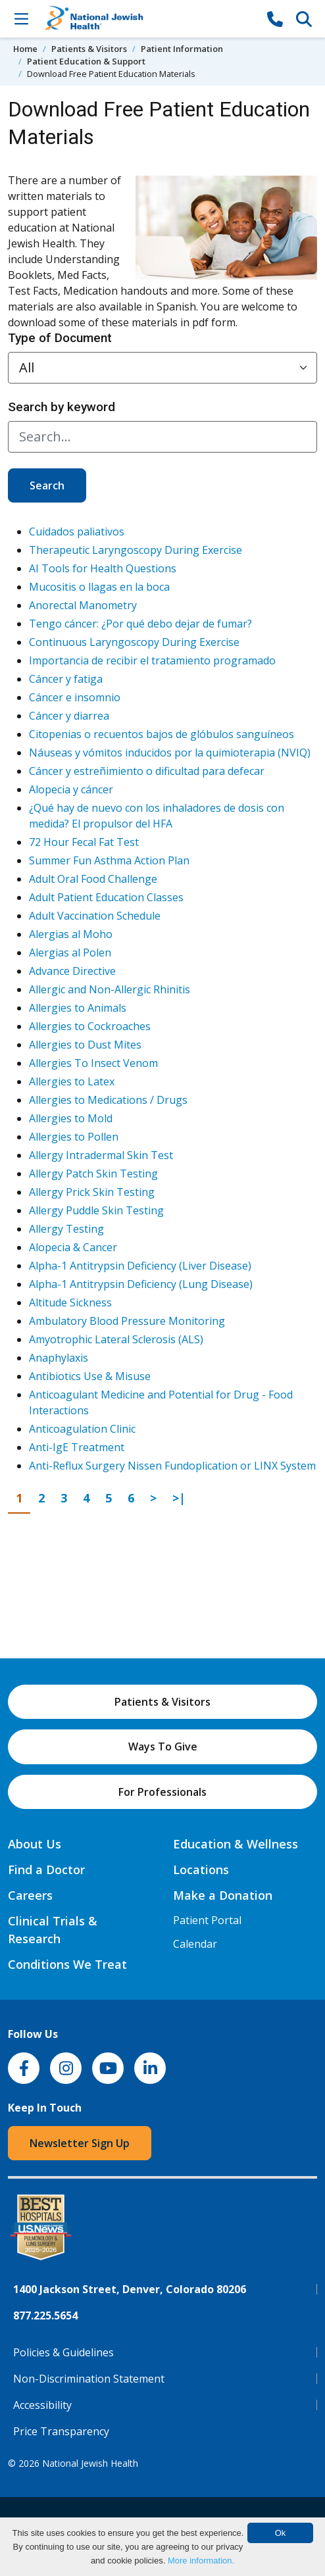 This screenshot has height=2576, width=325. I want to click on National Jewish Health, so click(90, 2463).